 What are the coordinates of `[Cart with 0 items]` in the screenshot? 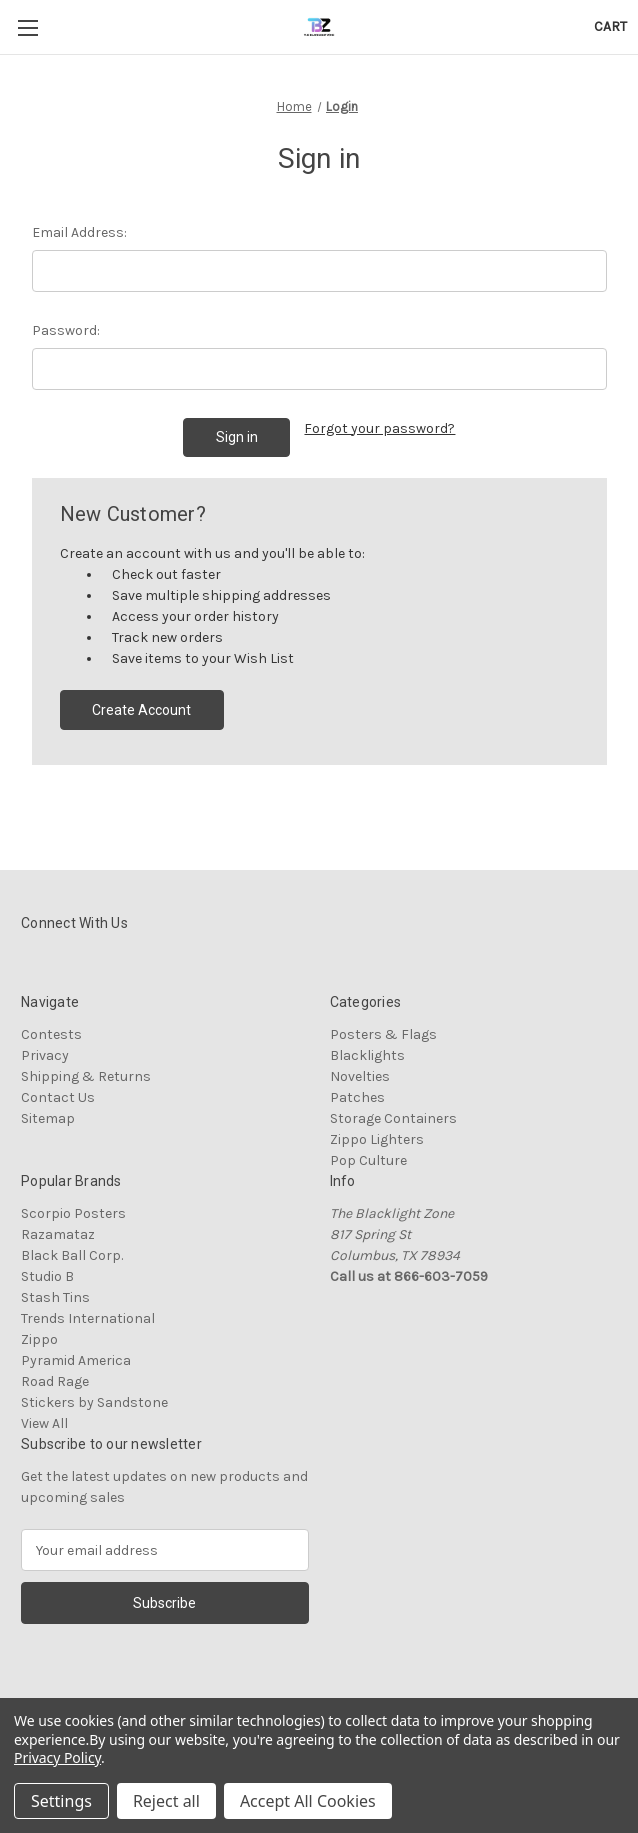 It's located at (610, 26).